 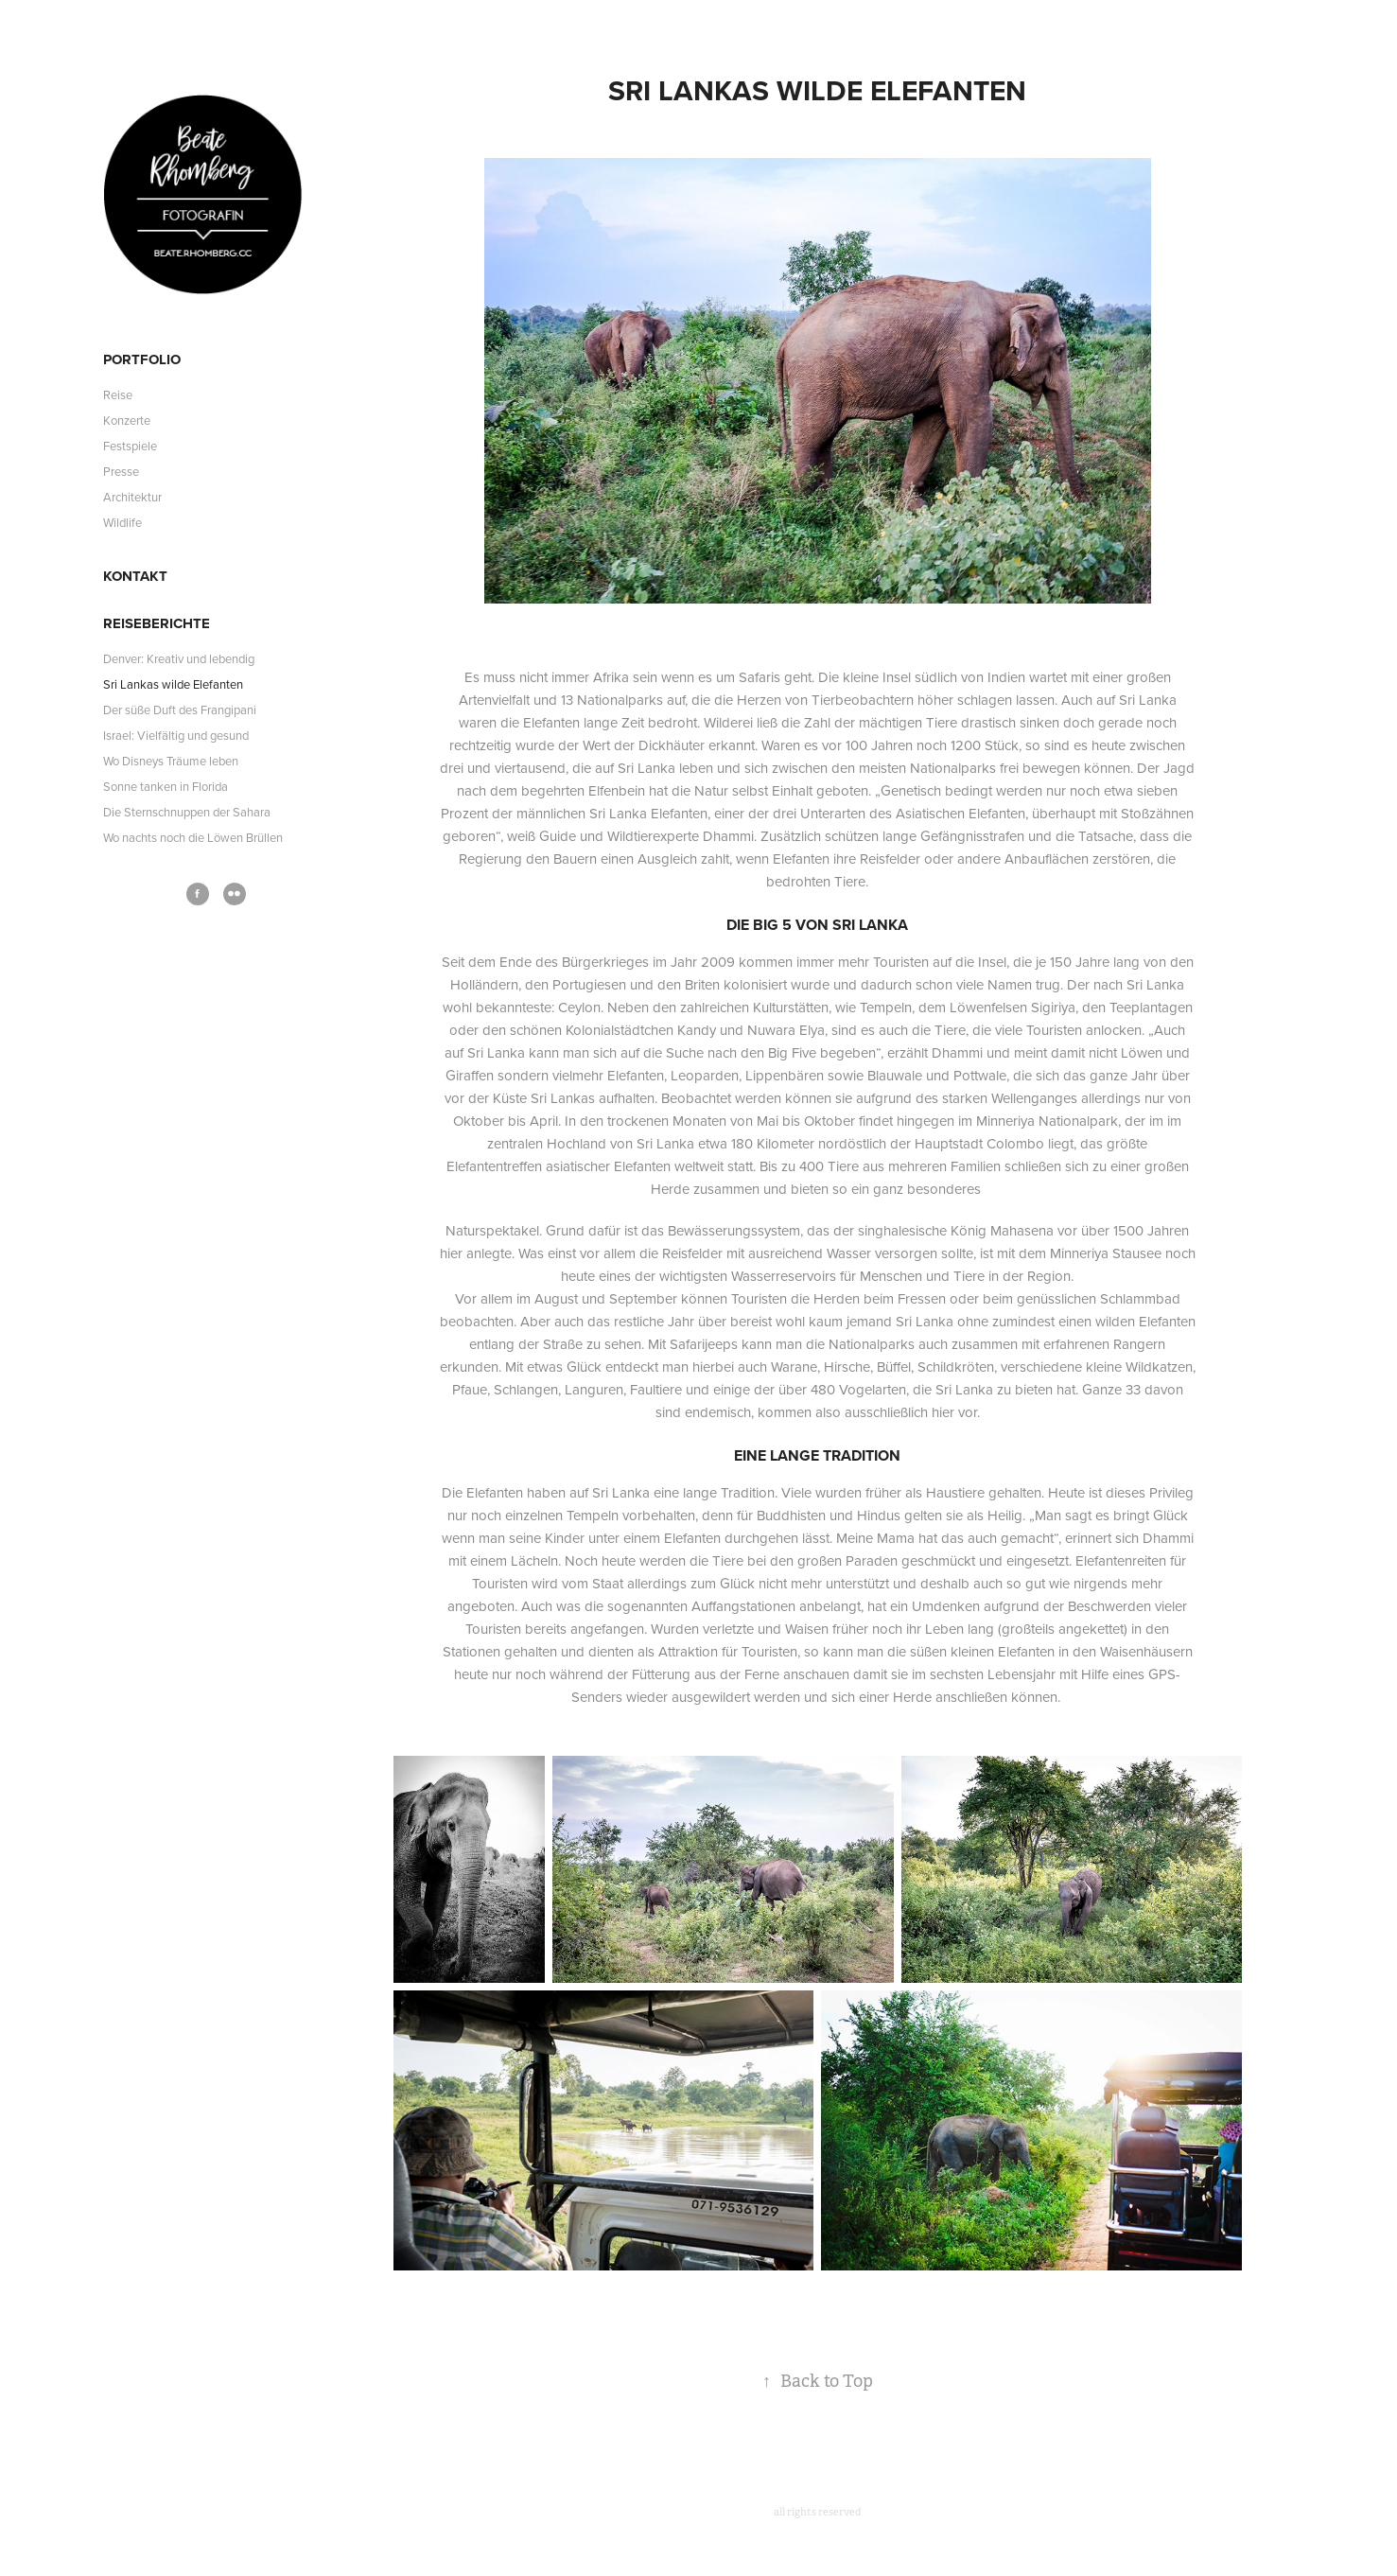 I want to click on Sri Lankas wilde Elefanten, so click(x=173, y=683).